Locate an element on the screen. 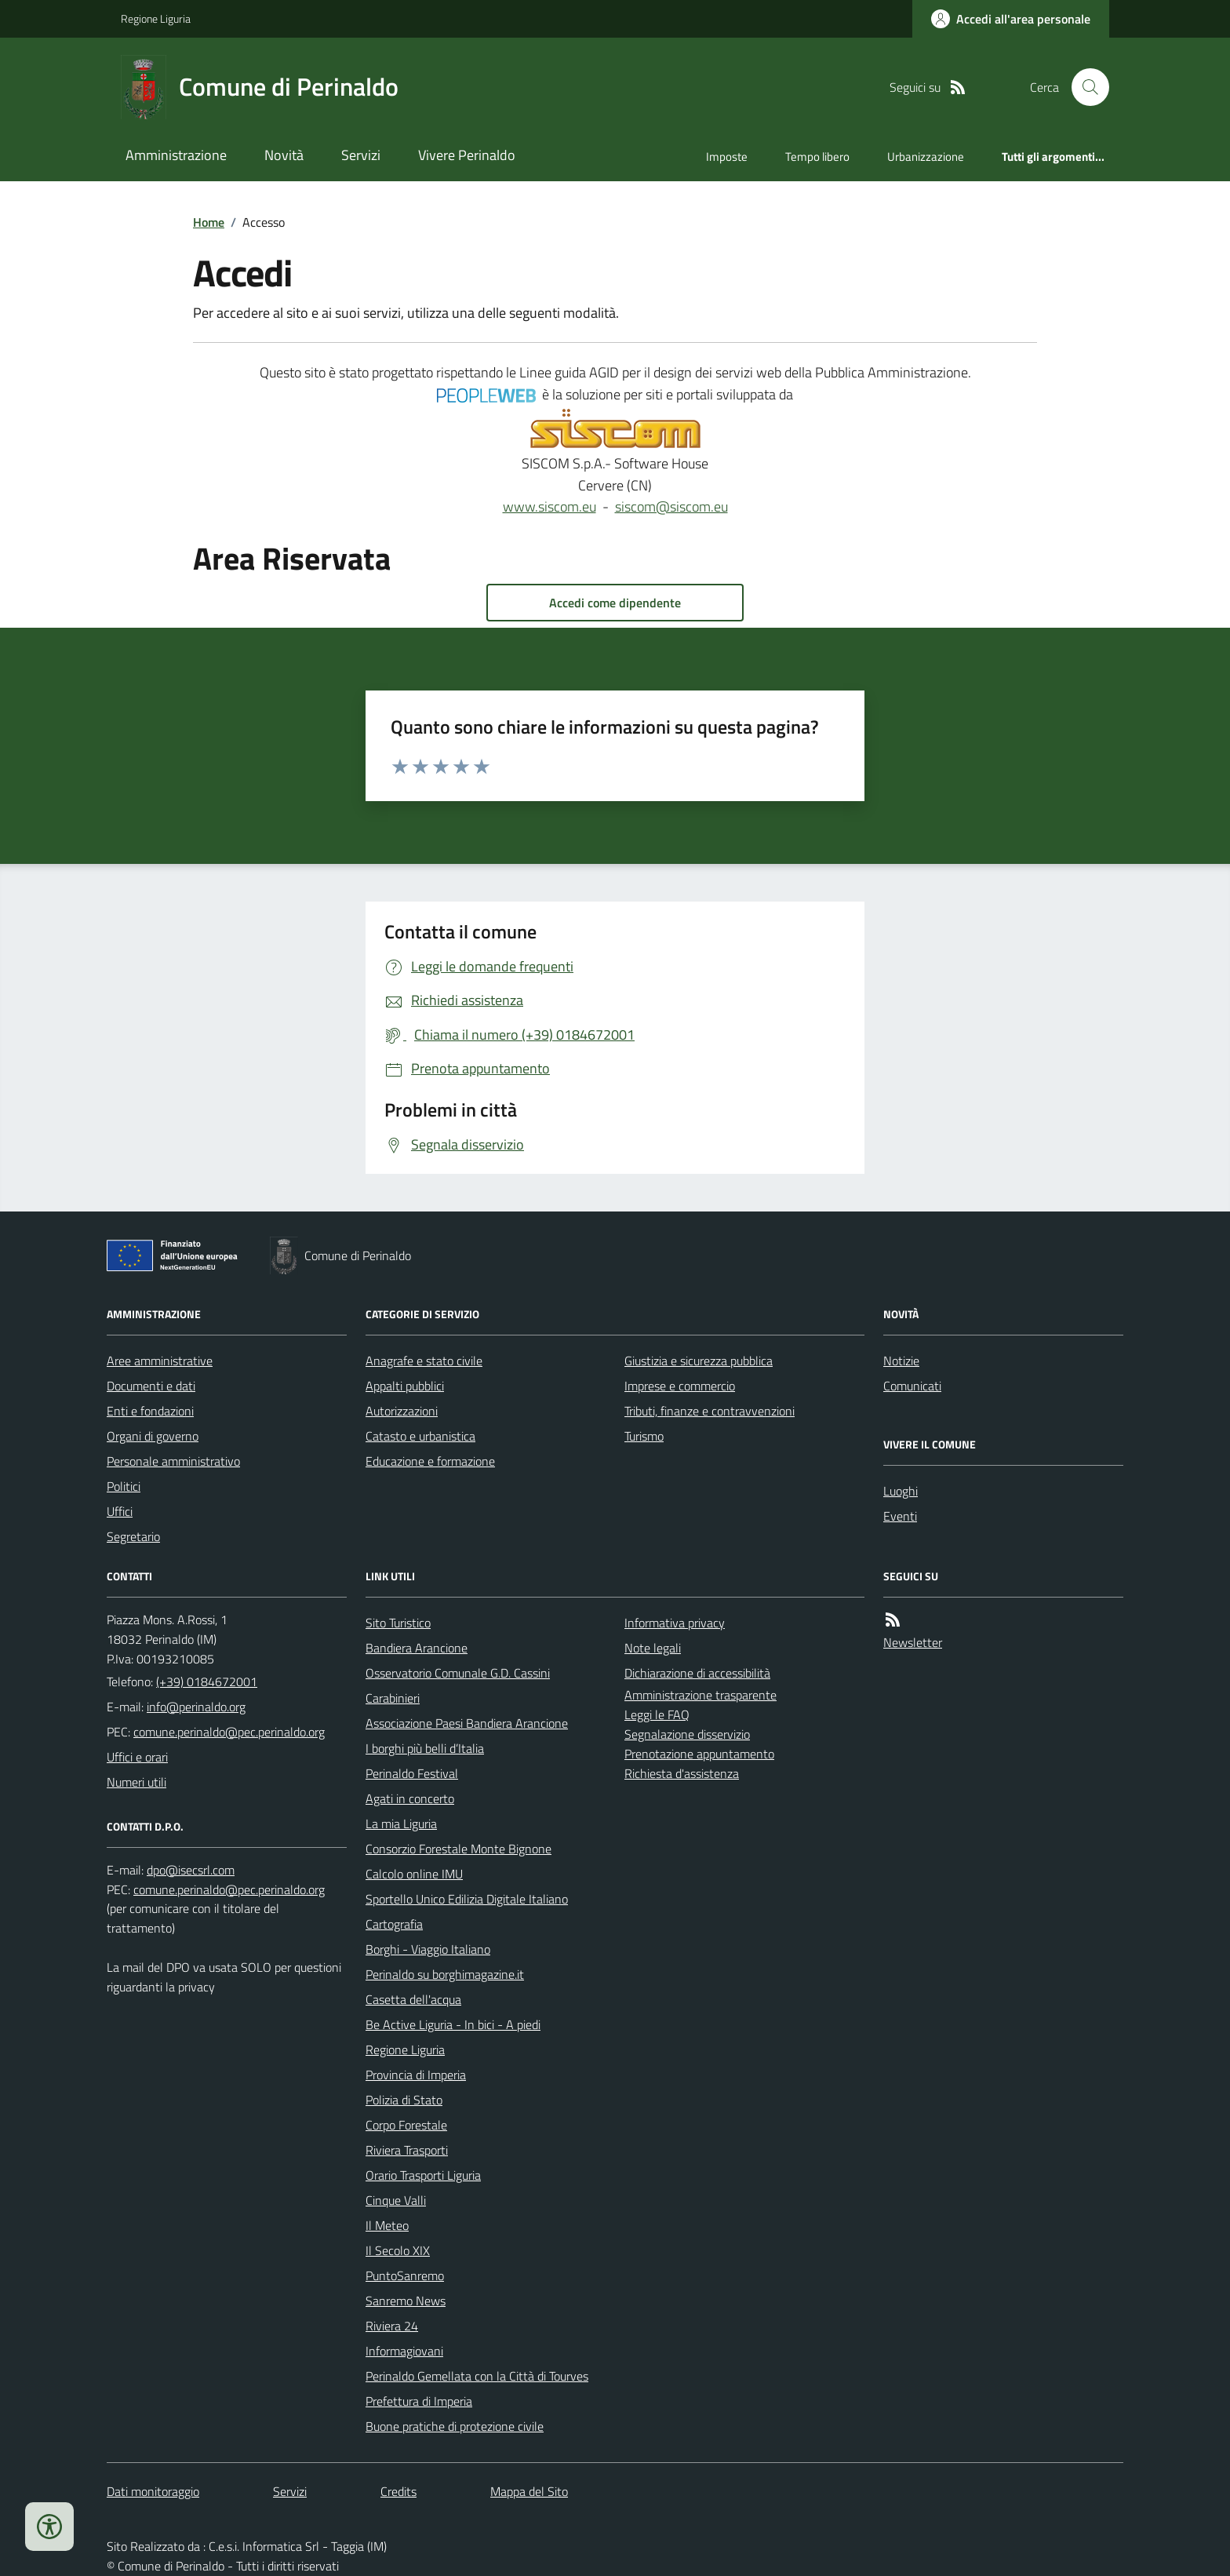 The height and width of the screenshot is (2576, 1230). Aree amministrative is located at coordinates (160, 1360).